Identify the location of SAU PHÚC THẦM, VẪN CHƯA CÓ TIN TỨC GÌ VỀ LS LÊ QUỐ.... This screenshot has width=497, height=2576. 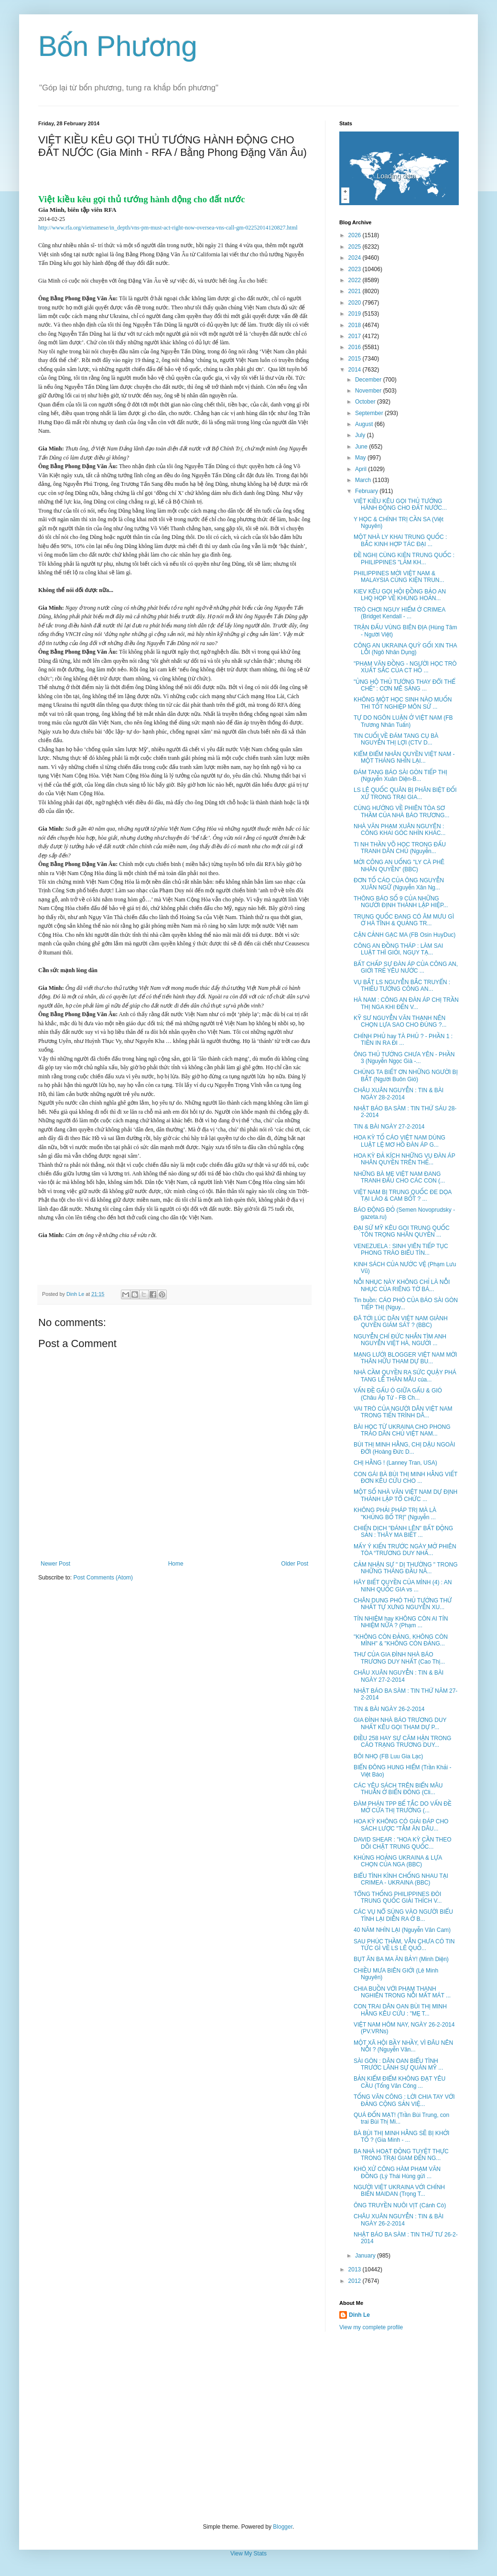
(404, 1944).